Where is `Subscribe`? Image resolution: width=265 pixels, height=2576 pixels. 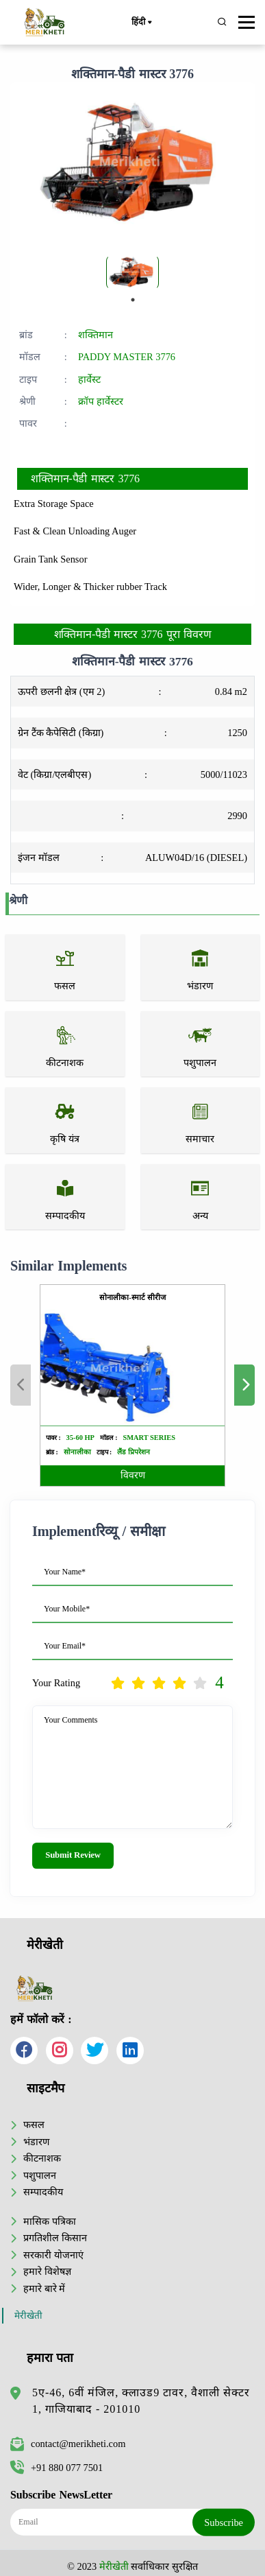
Subscribe is located at coordinates (223, 2521).